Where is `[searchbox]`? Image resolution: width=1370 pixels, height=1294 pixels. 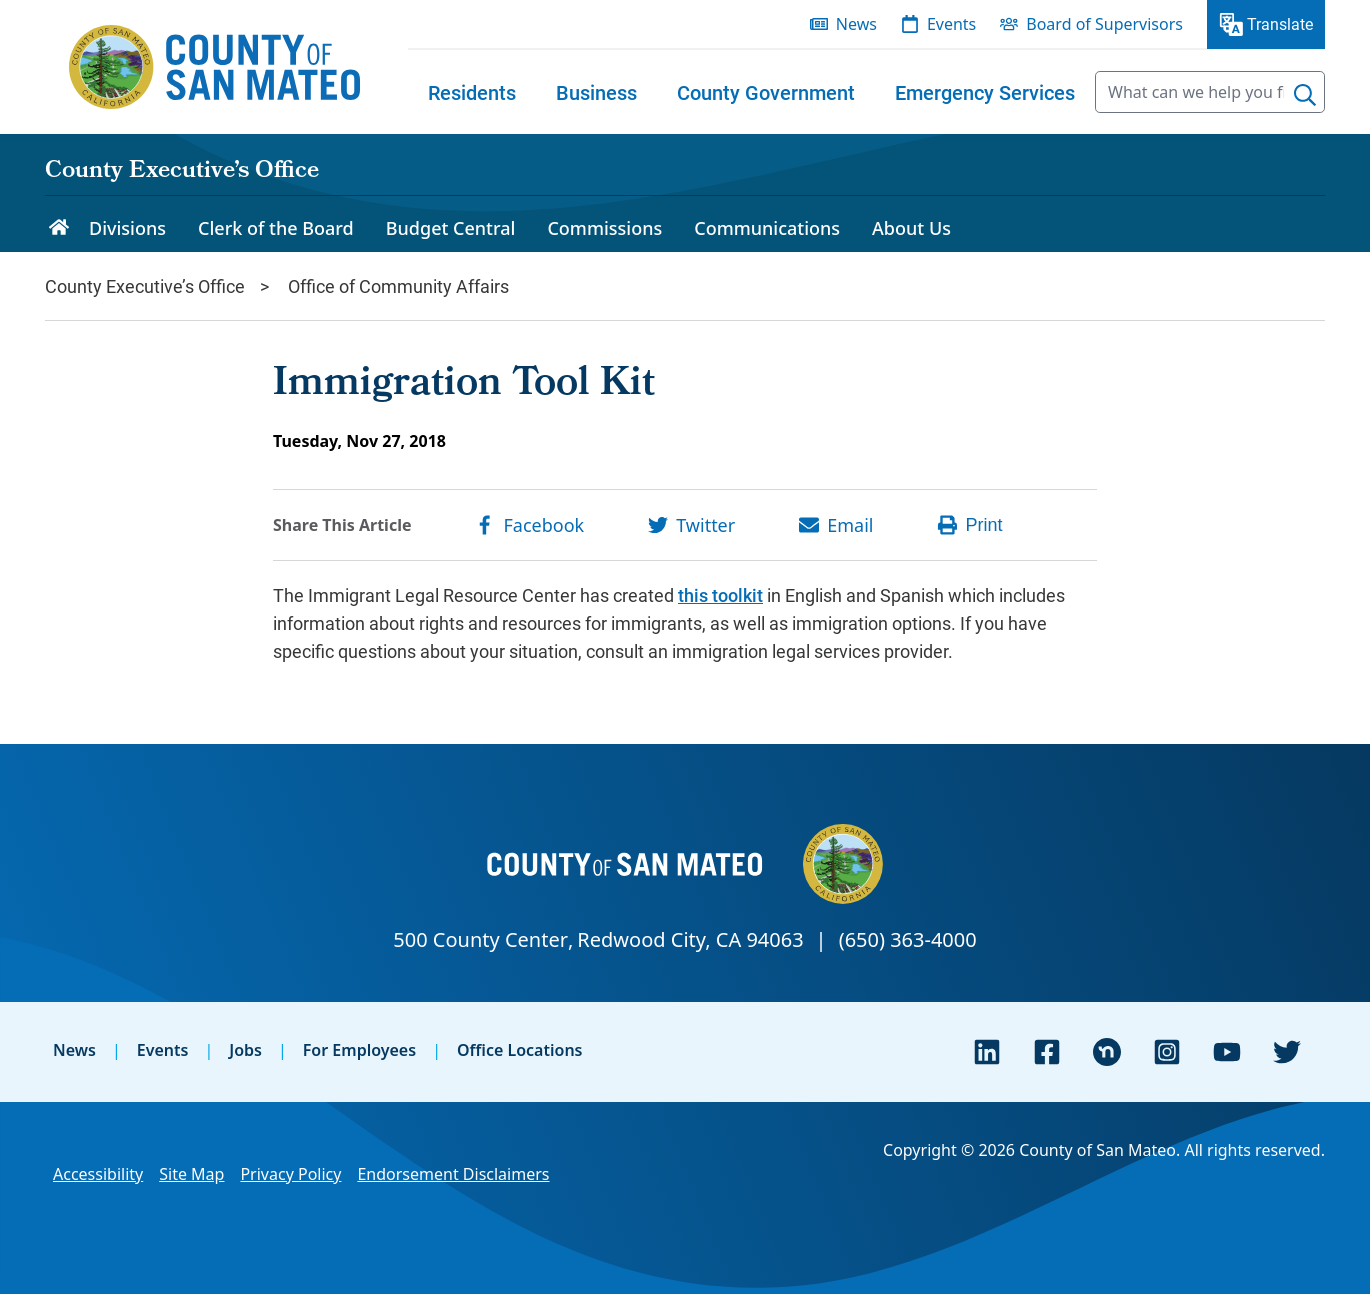
[searchbox] is located at coordinates (1210, 92).